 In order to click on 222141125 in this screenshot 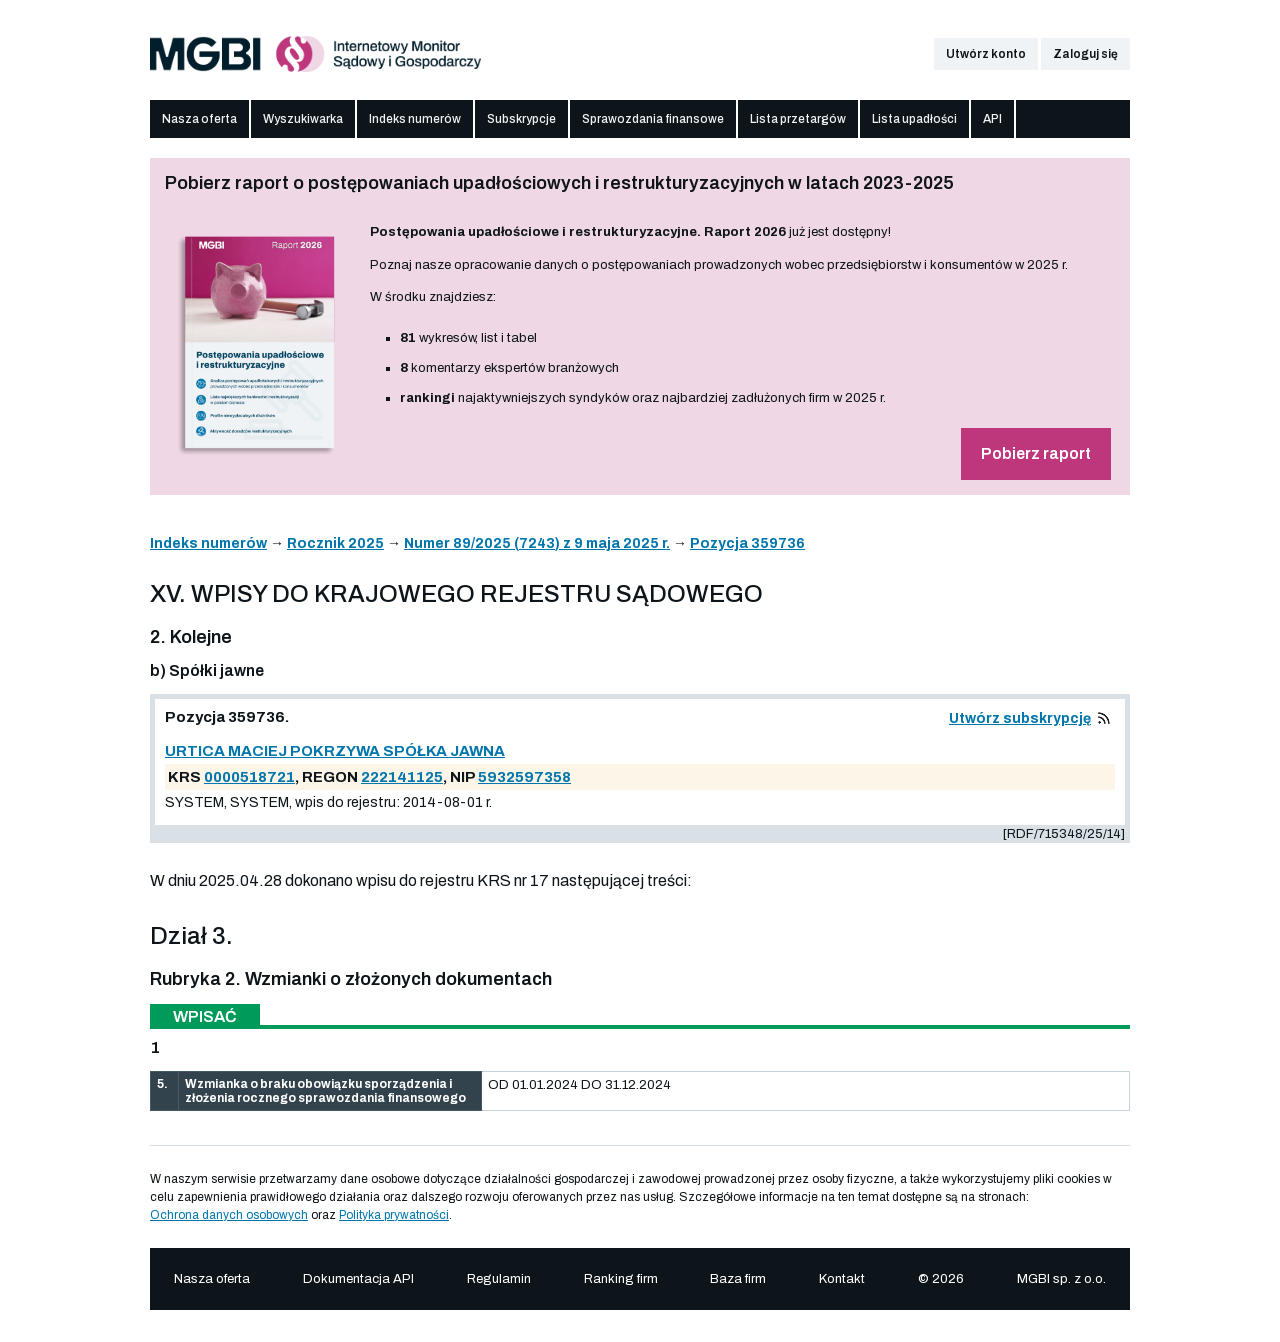, I will do `click(402, 777)`.